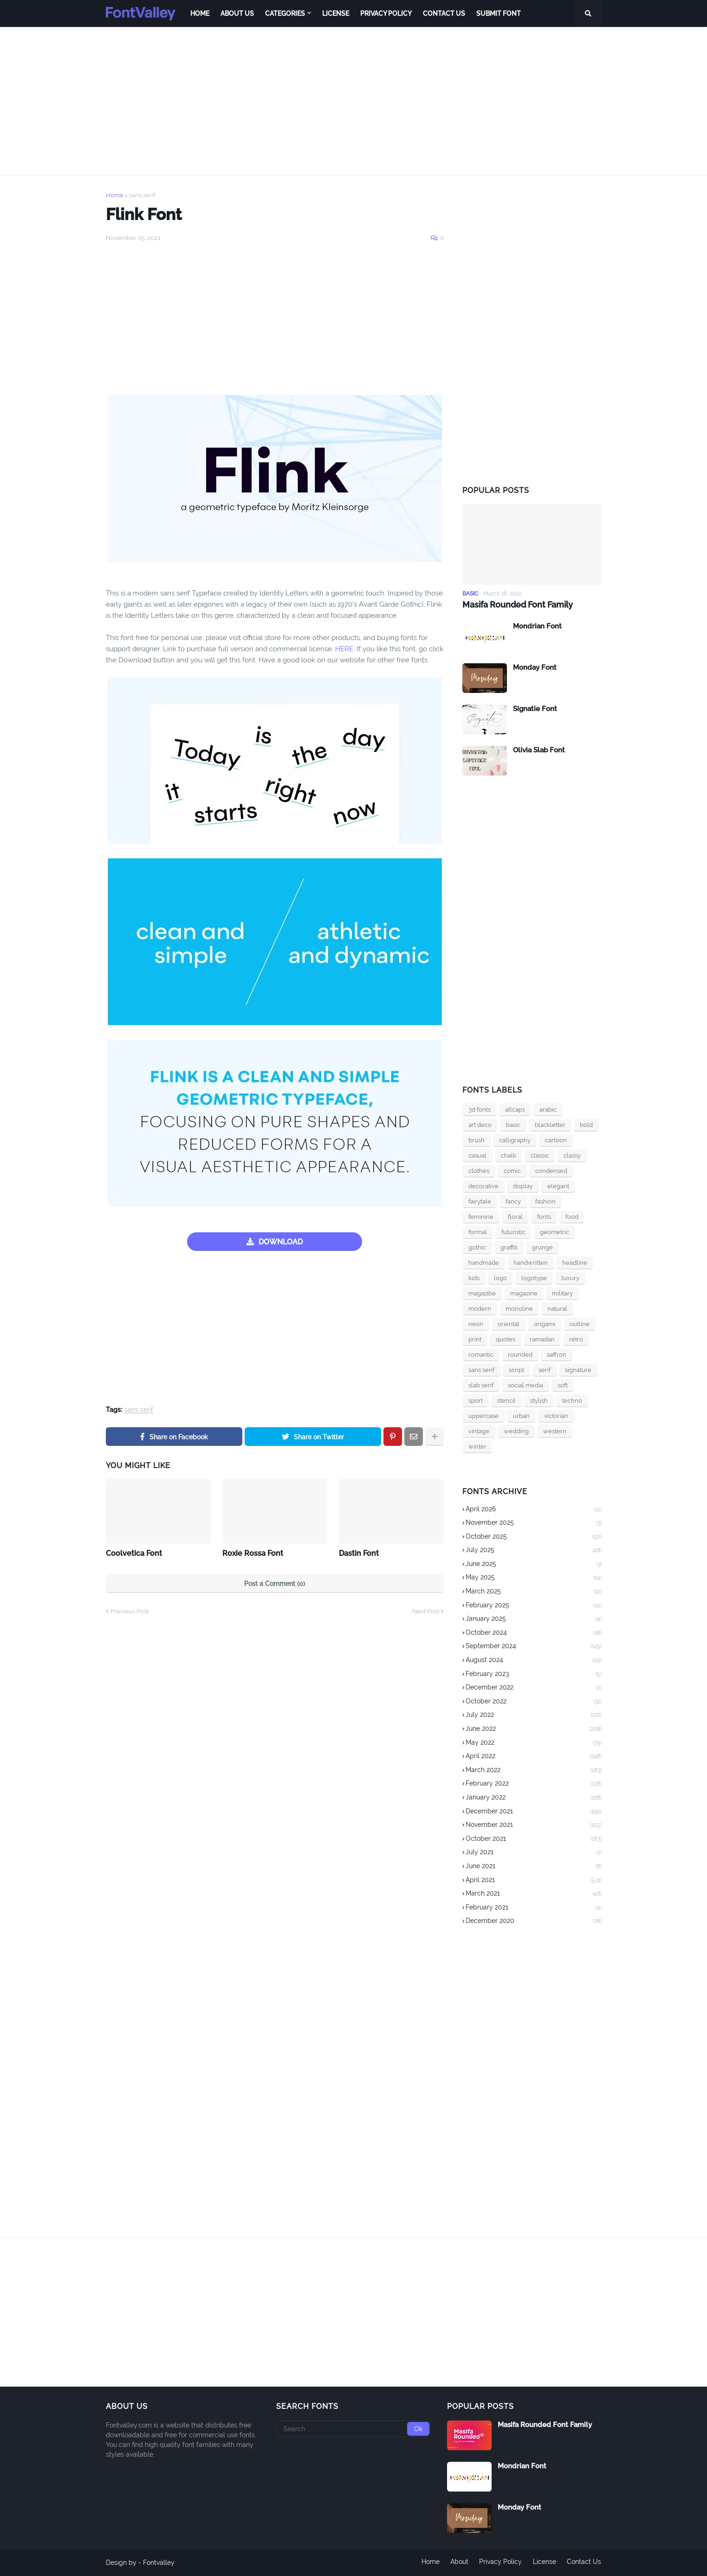 Image resolution: width=707 pixels, height=2576 pixels. I want to click on Dastin Font, so click(359, 1552).